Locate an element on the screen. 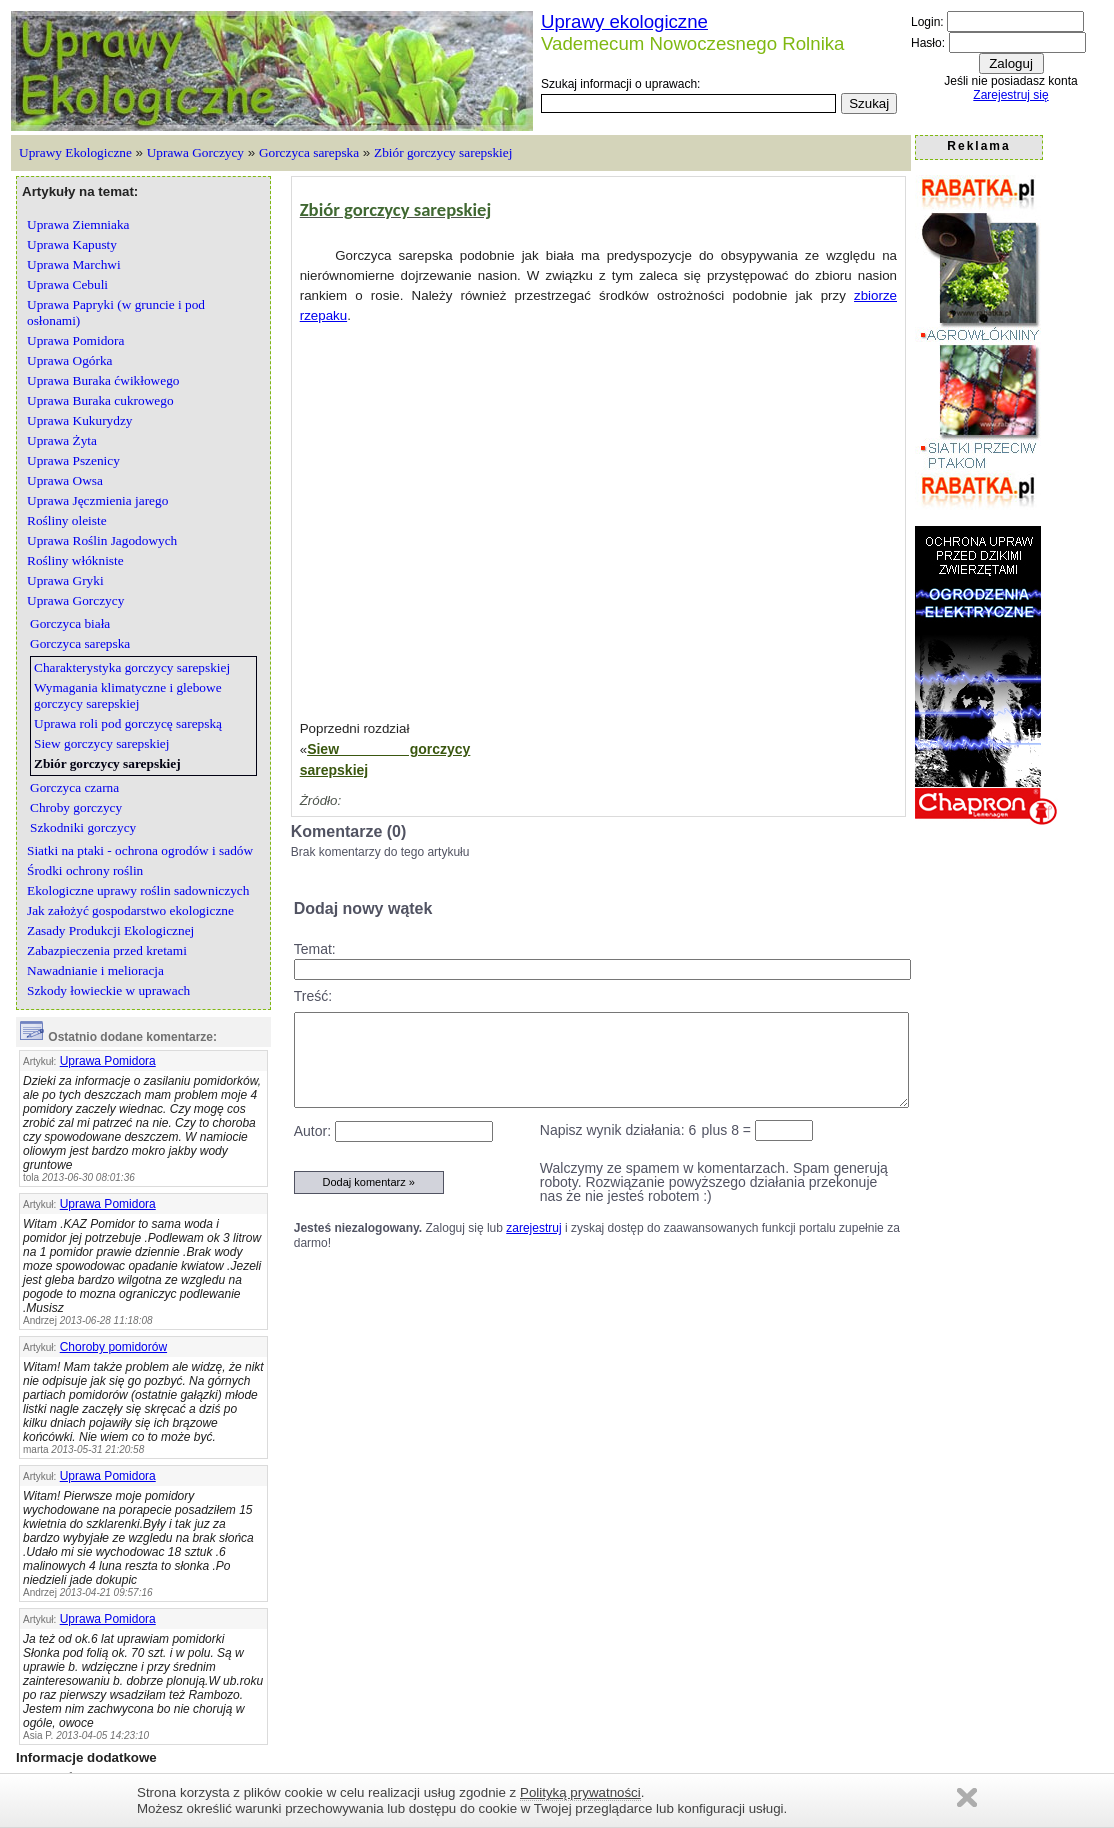  Choroby pomidorów is located at coordinates (113, 1347).